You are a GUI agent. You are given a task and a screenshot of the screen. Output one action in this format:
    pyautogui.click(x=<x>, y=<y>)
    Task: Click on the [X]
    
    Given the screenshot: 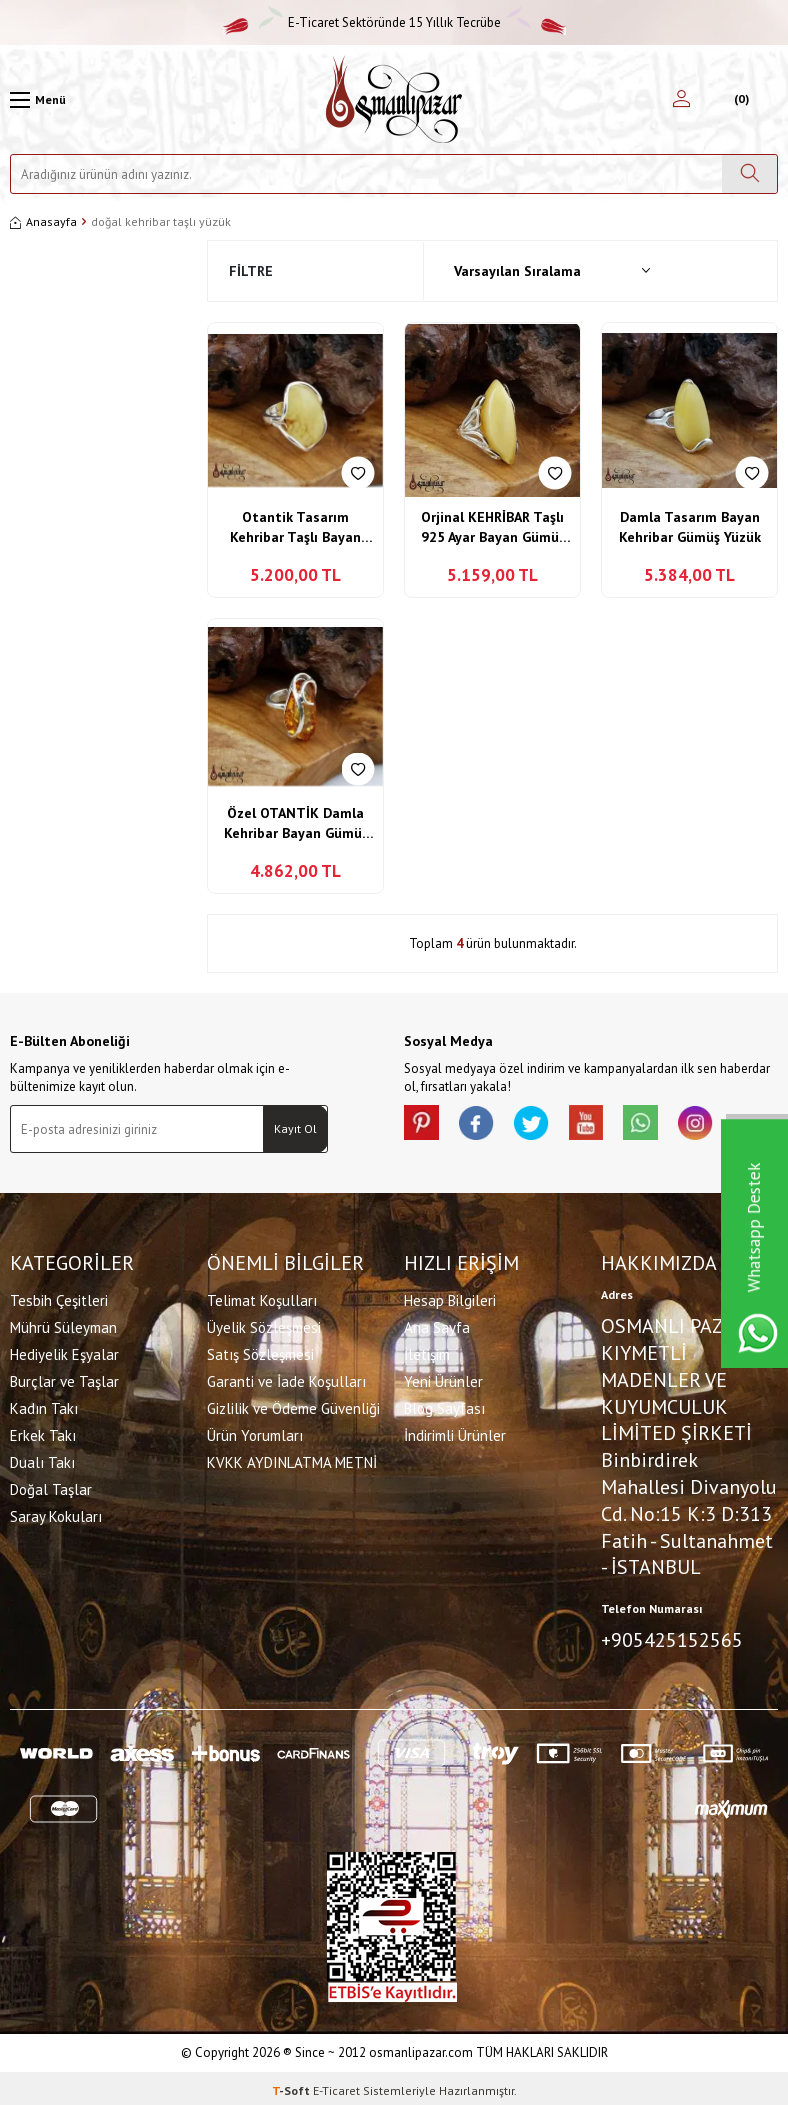 What is the action you would take?
    pyautogui.click(x=544, y=1125)
    